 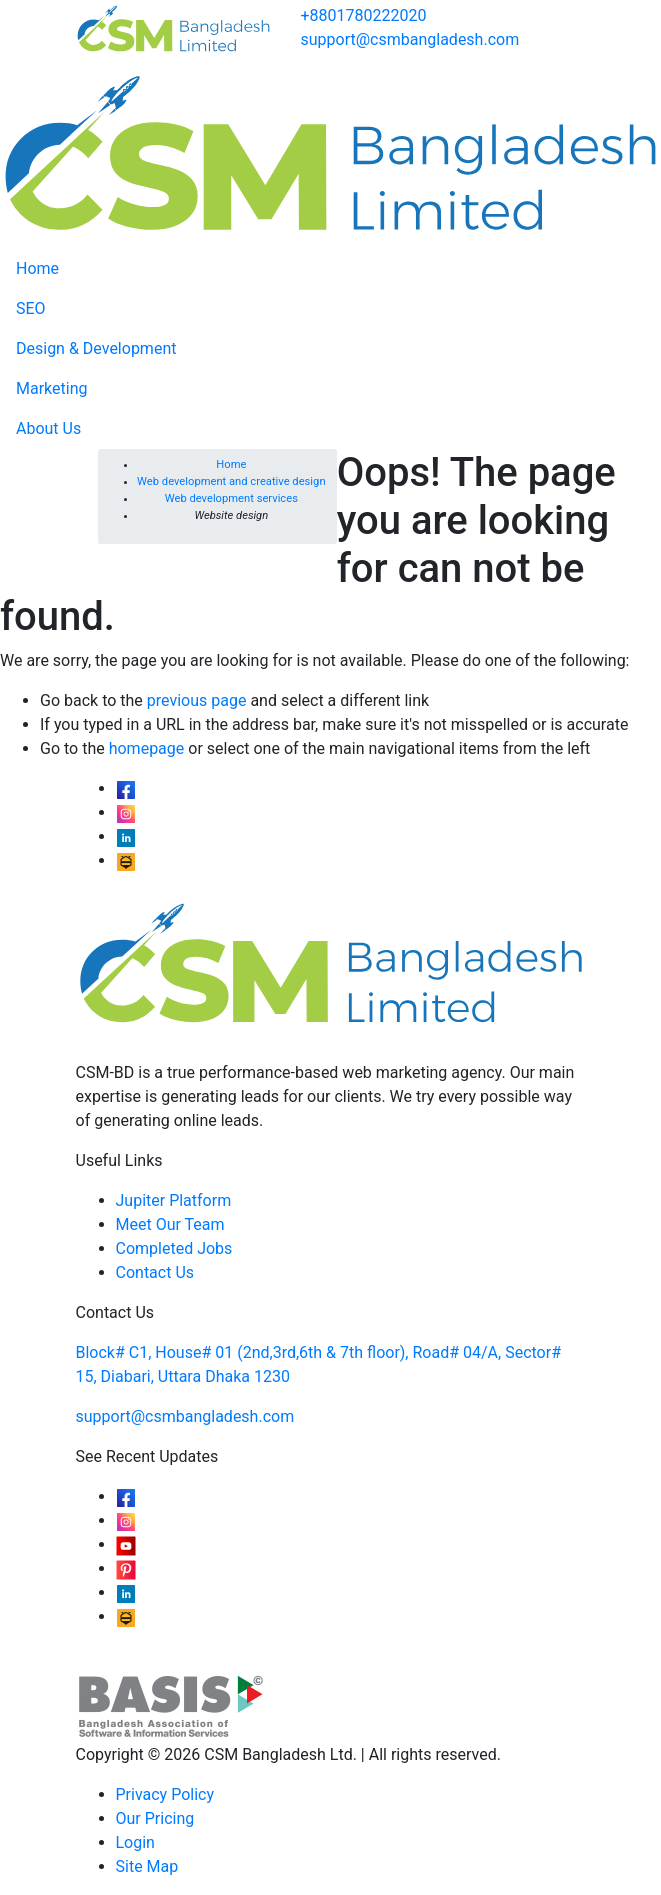 I want to click on Marketing, so click(x=51, y=388).